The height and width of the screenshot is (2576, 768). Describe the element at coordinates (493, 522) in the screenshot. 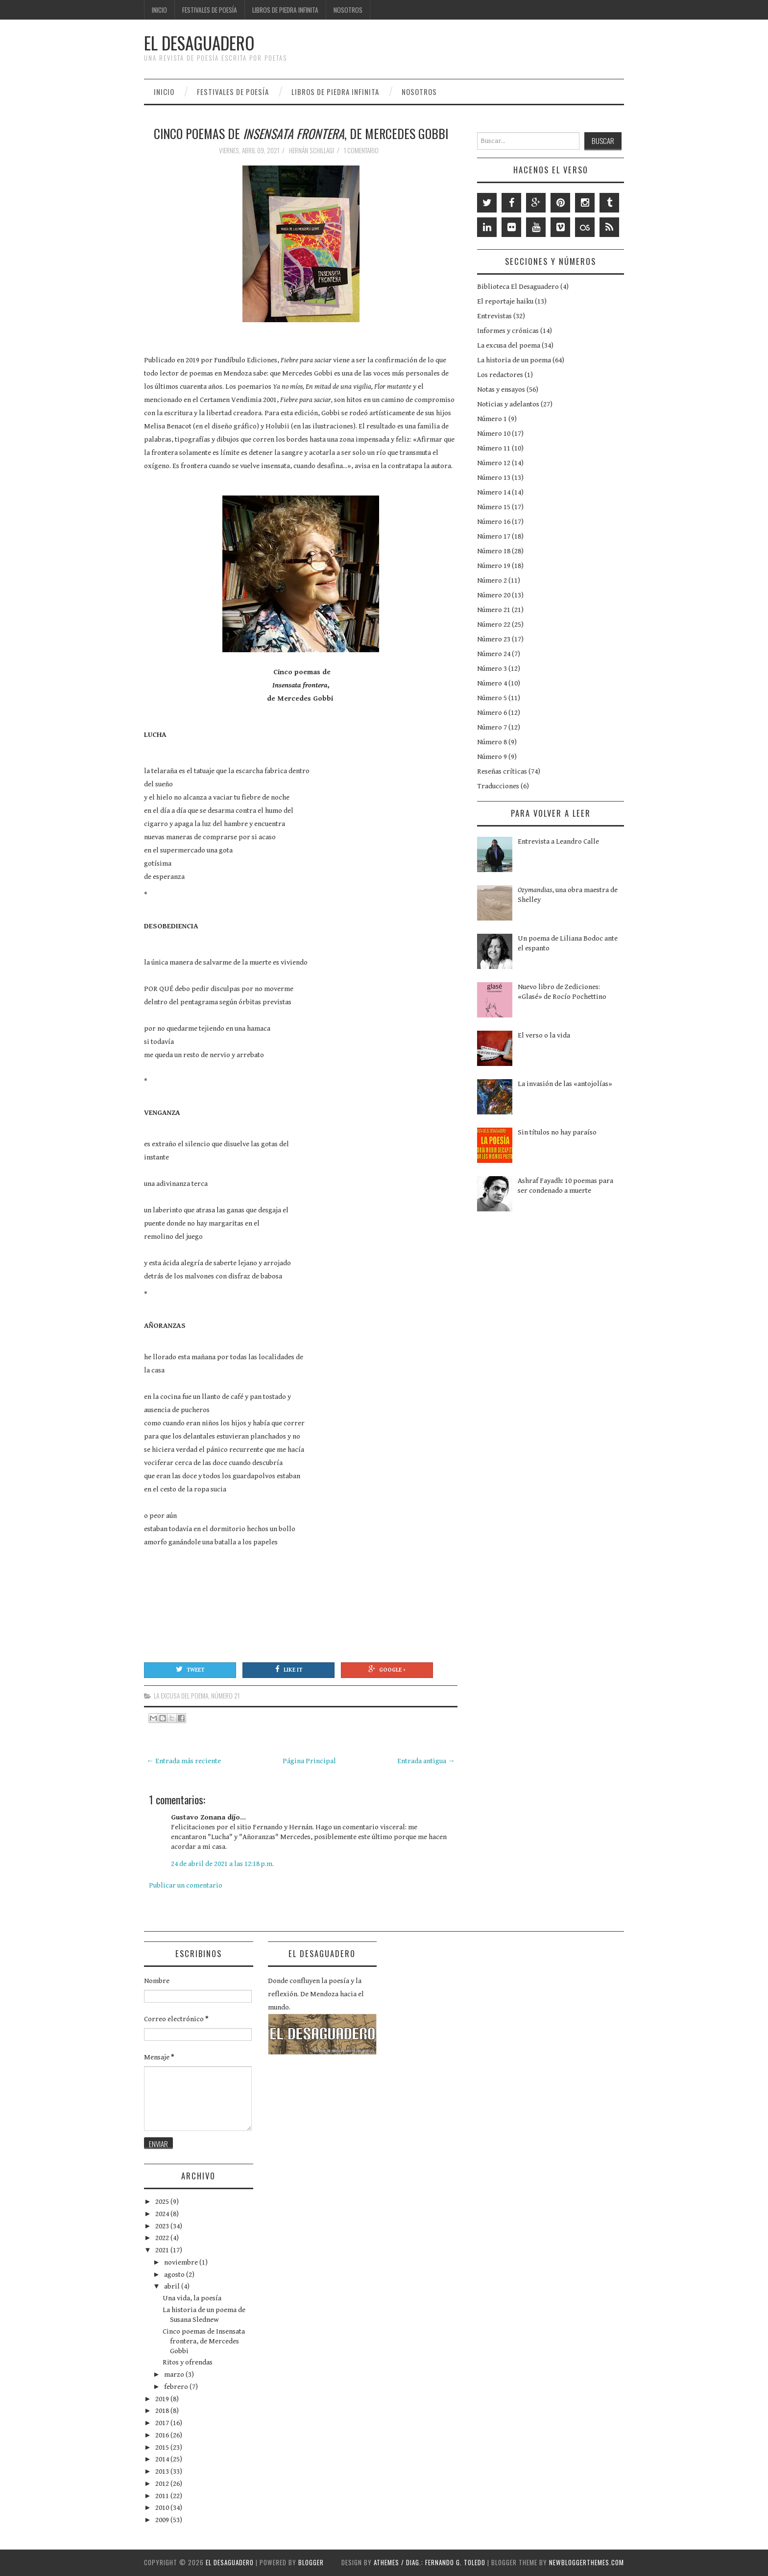

I see `Número 16` at that location.